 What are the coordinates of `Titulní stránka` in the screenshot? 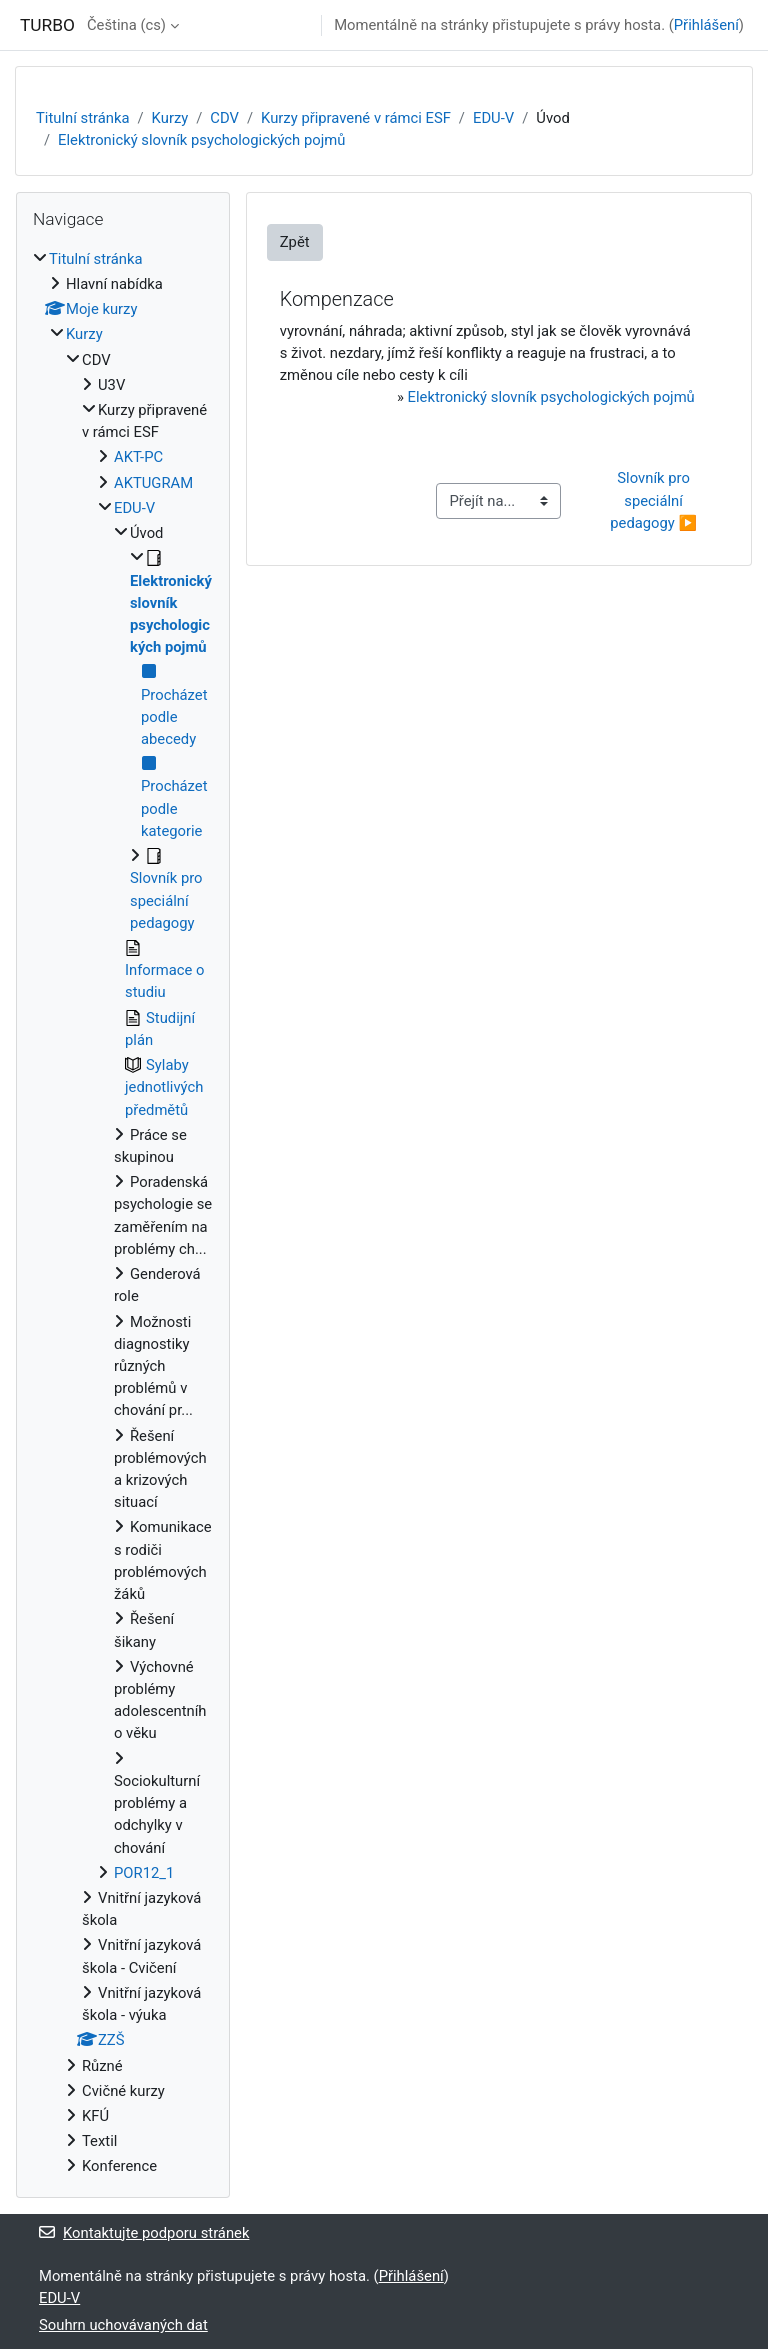 It's located at (83, 118).